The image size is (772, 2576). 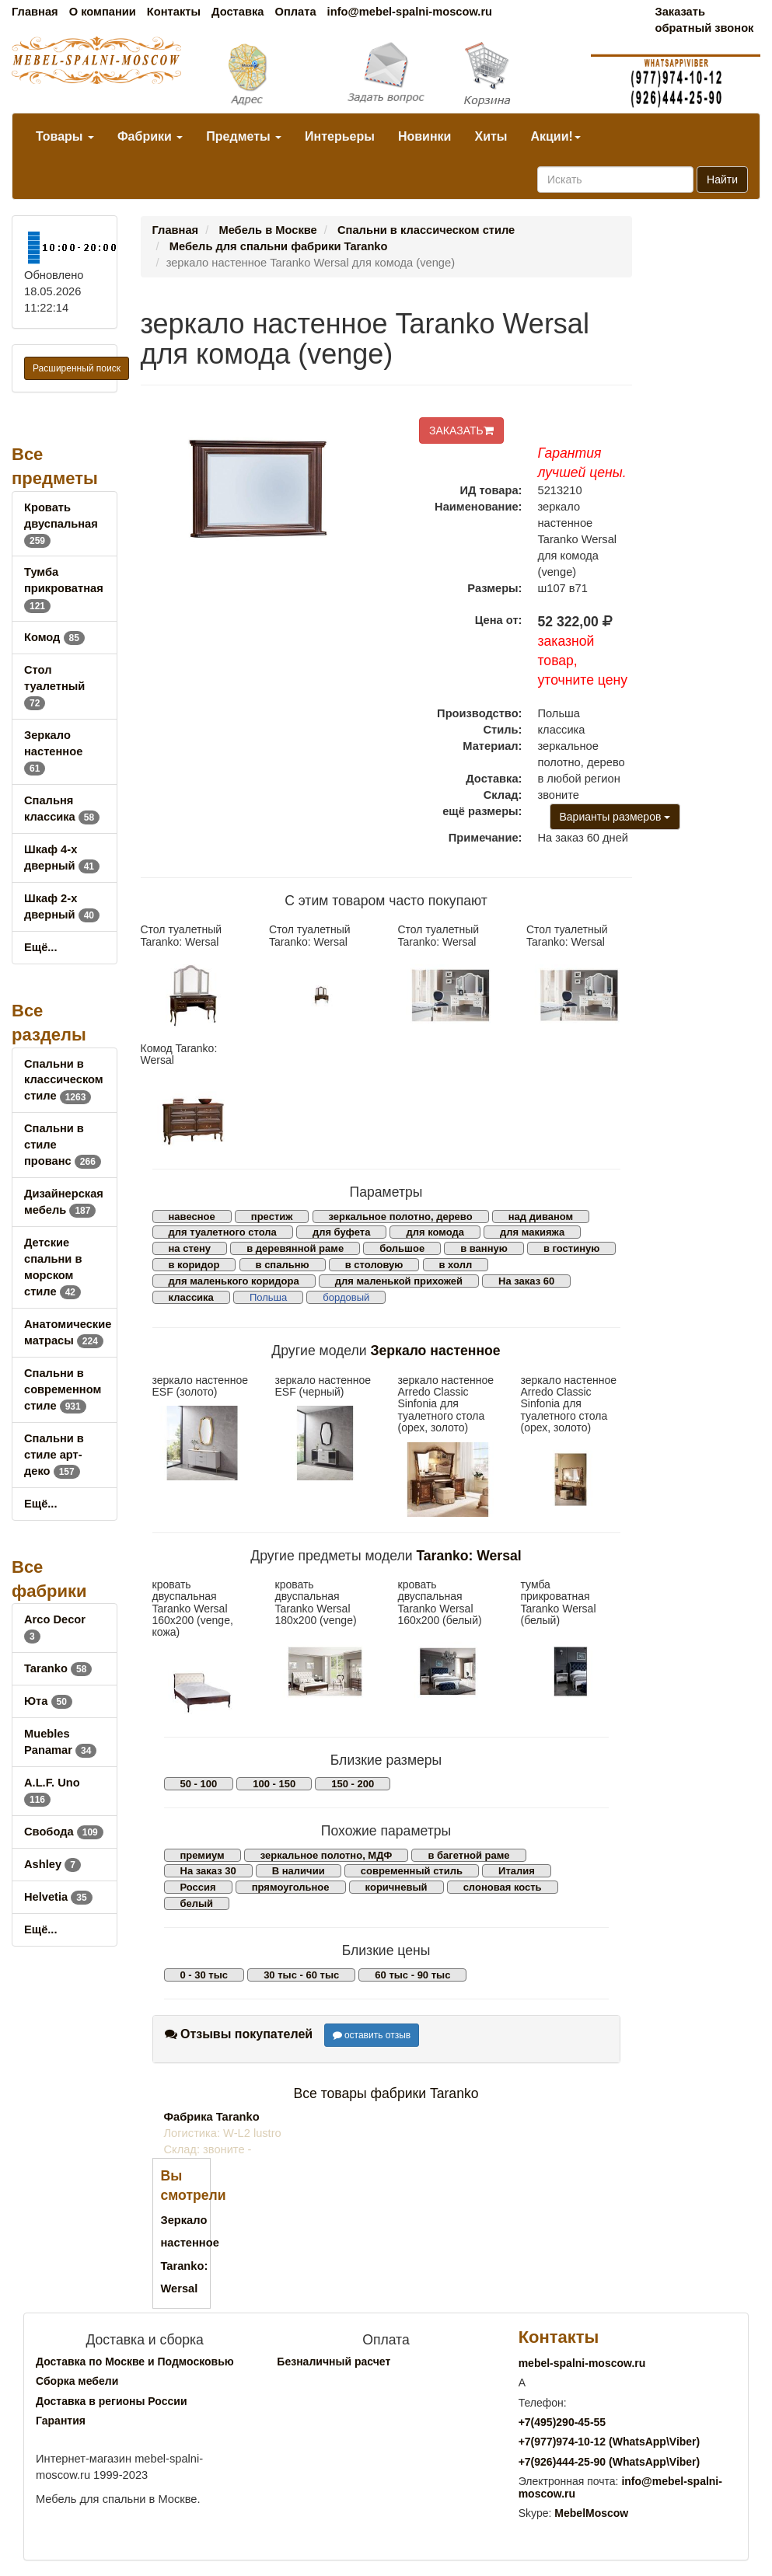 I want to click on Найти, so click(x=722, y=179).